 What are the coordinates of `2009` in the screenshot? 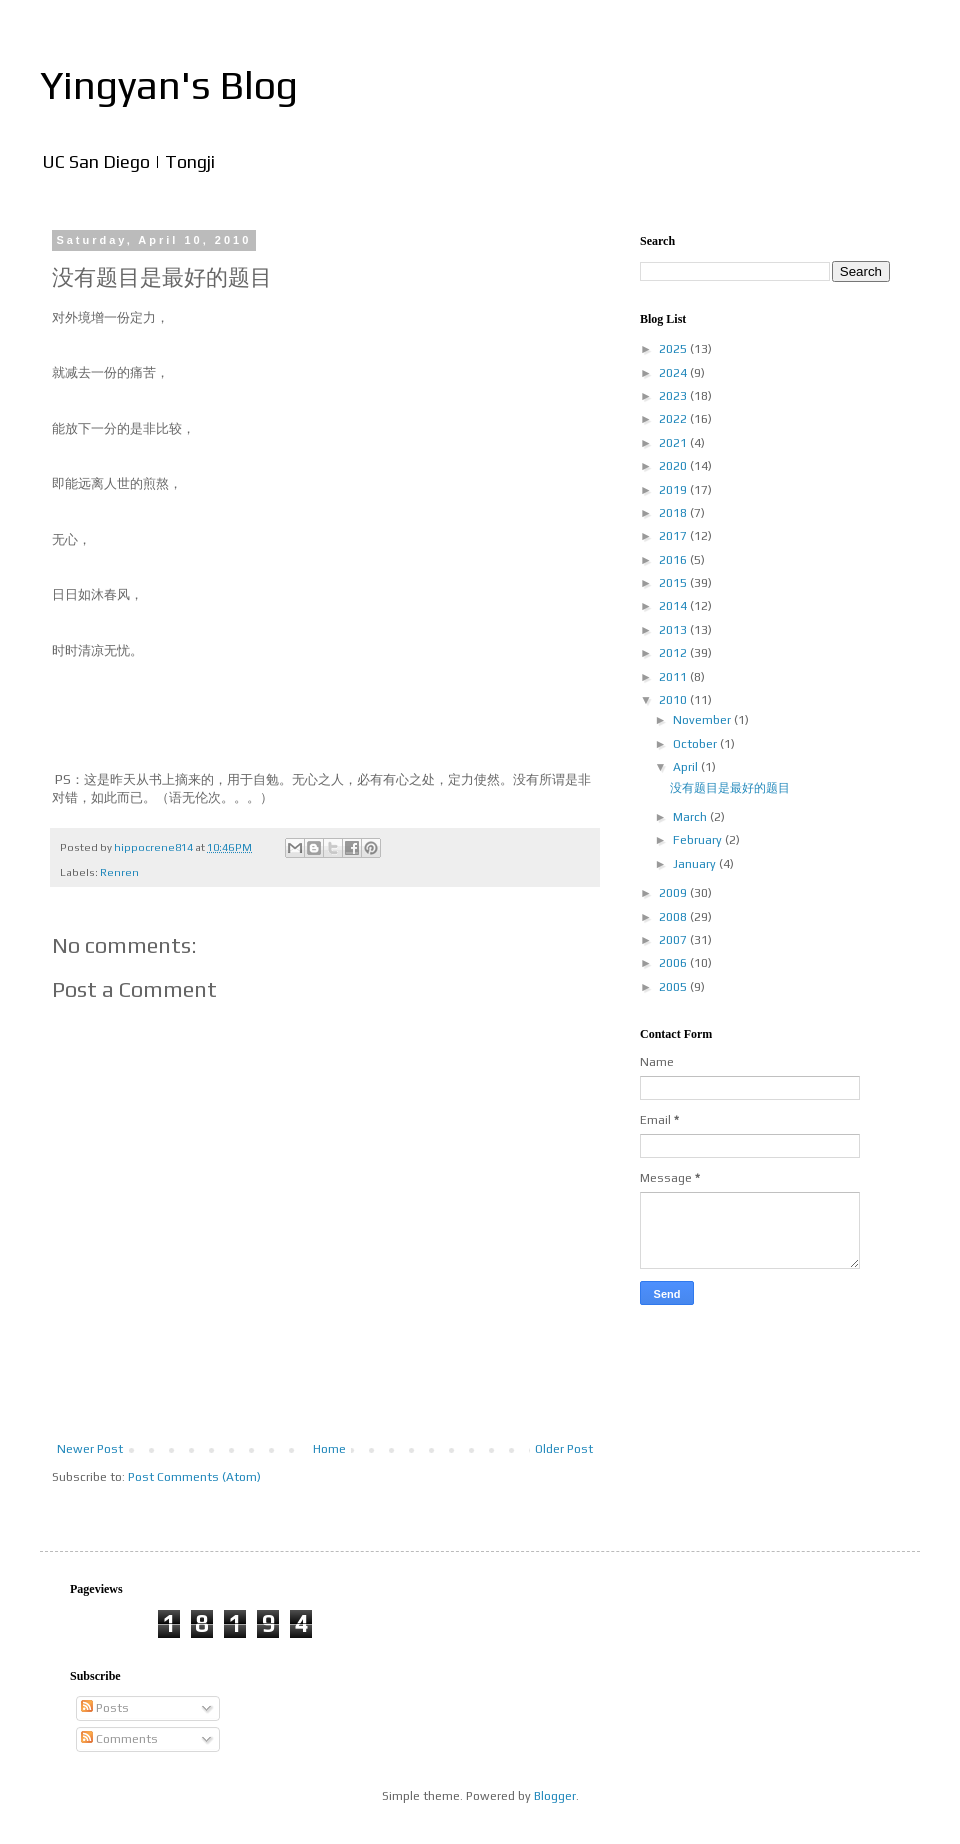 It's located at (674, 893).